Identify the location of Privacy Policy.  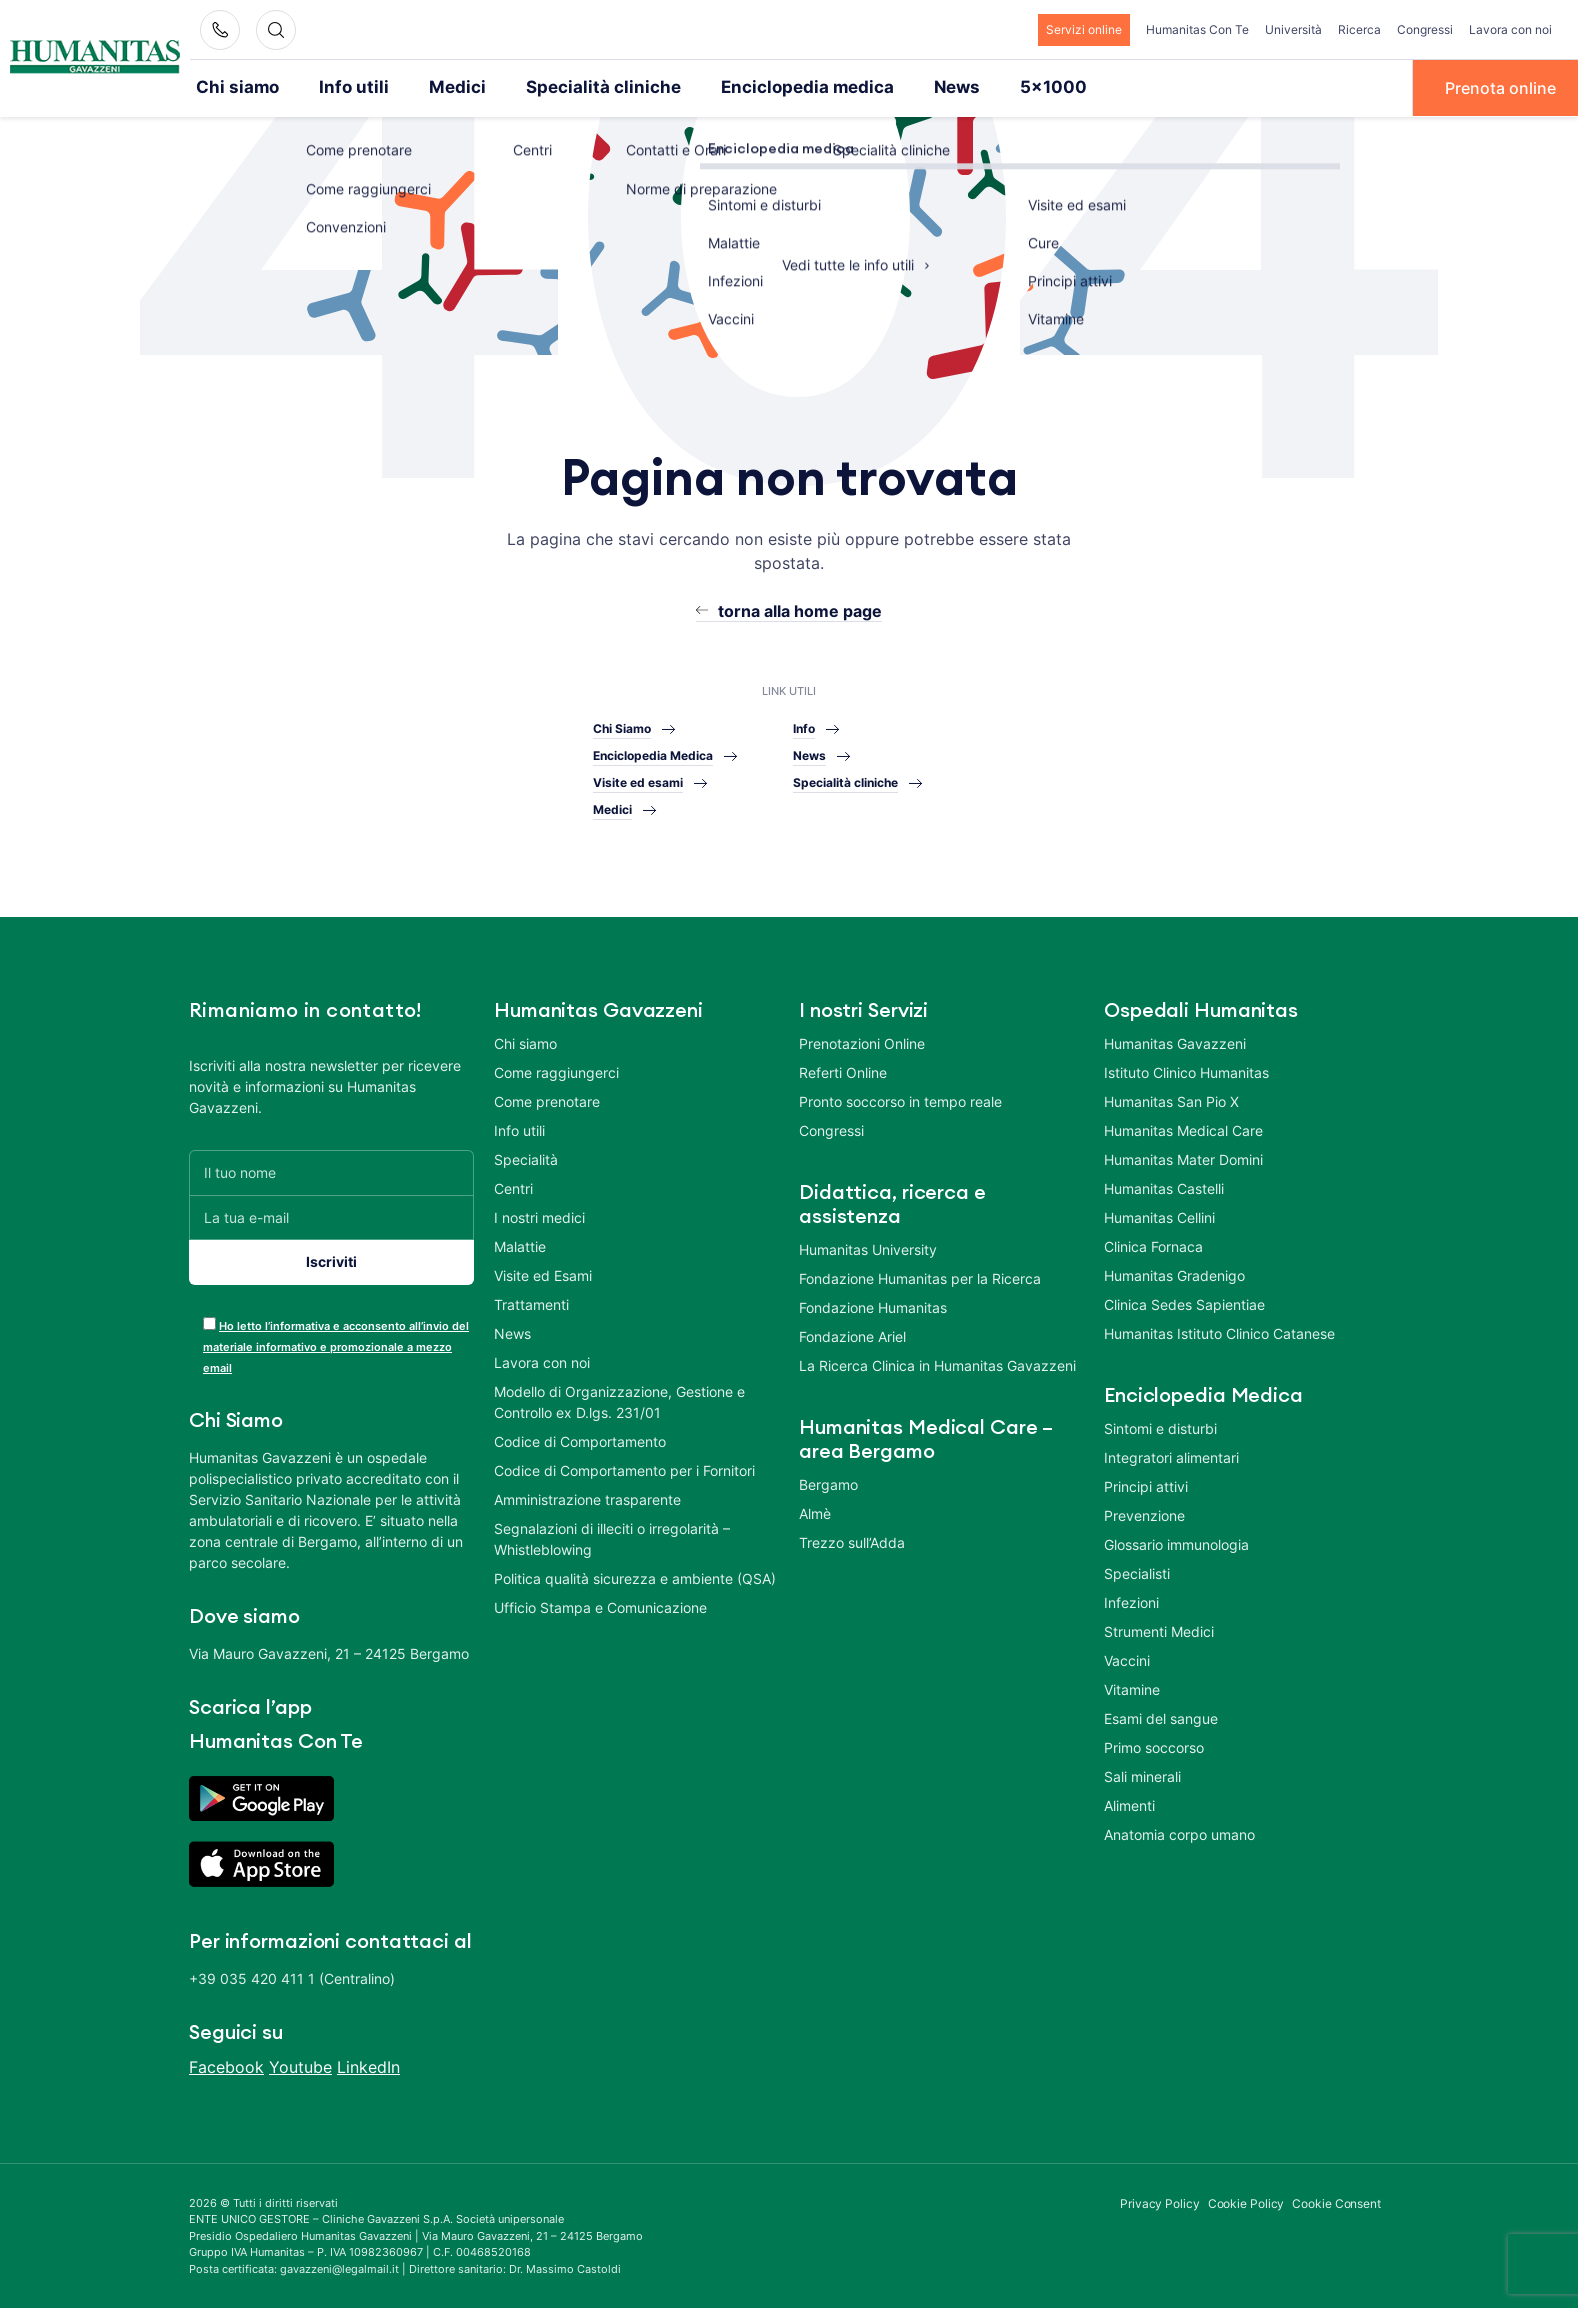
(1160, 2201).